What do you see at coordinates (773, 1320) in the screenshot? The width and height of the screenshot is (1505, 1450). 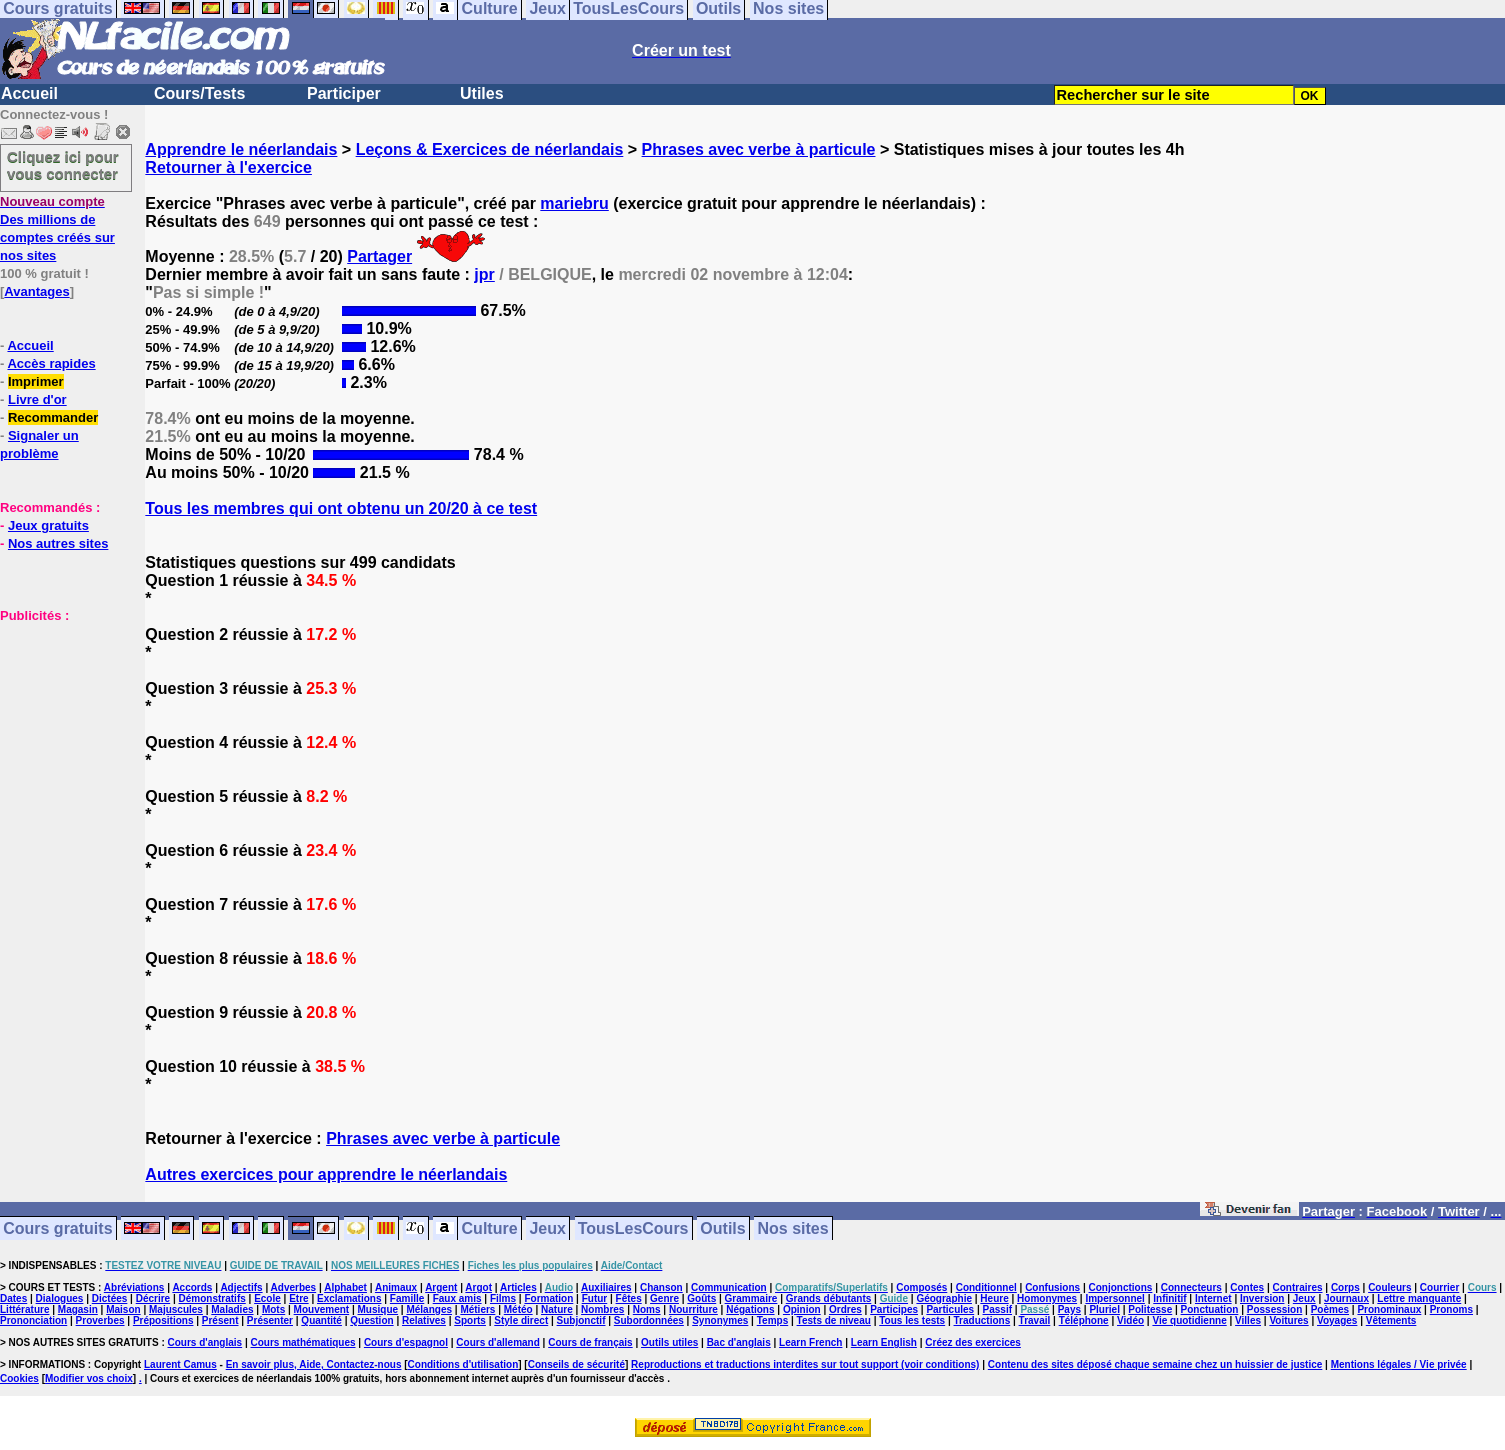 I see `Temps` at bounding box center [773, 1320].